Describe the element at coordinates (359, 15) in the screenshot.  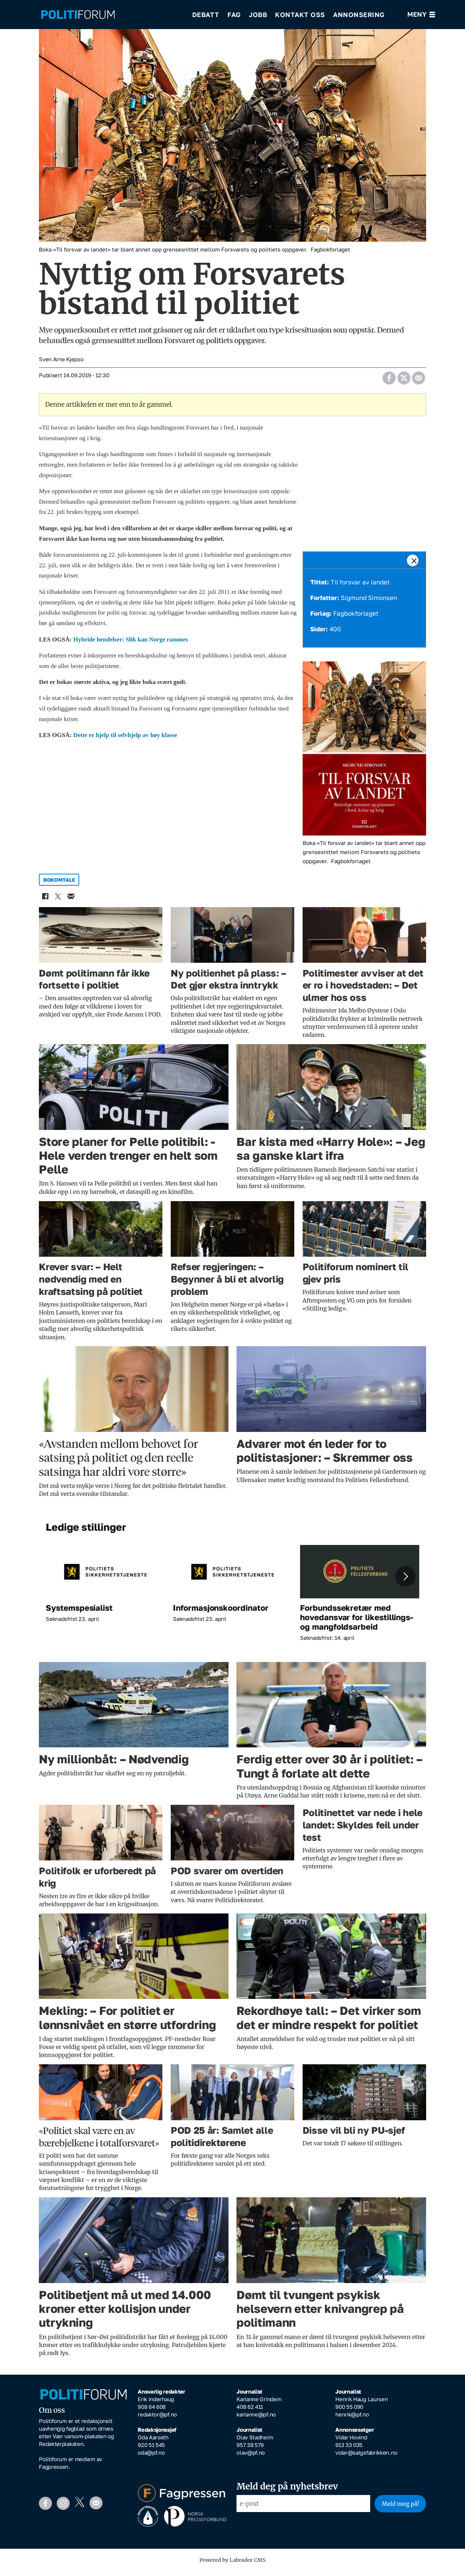
I see `Annonsering` at that location.